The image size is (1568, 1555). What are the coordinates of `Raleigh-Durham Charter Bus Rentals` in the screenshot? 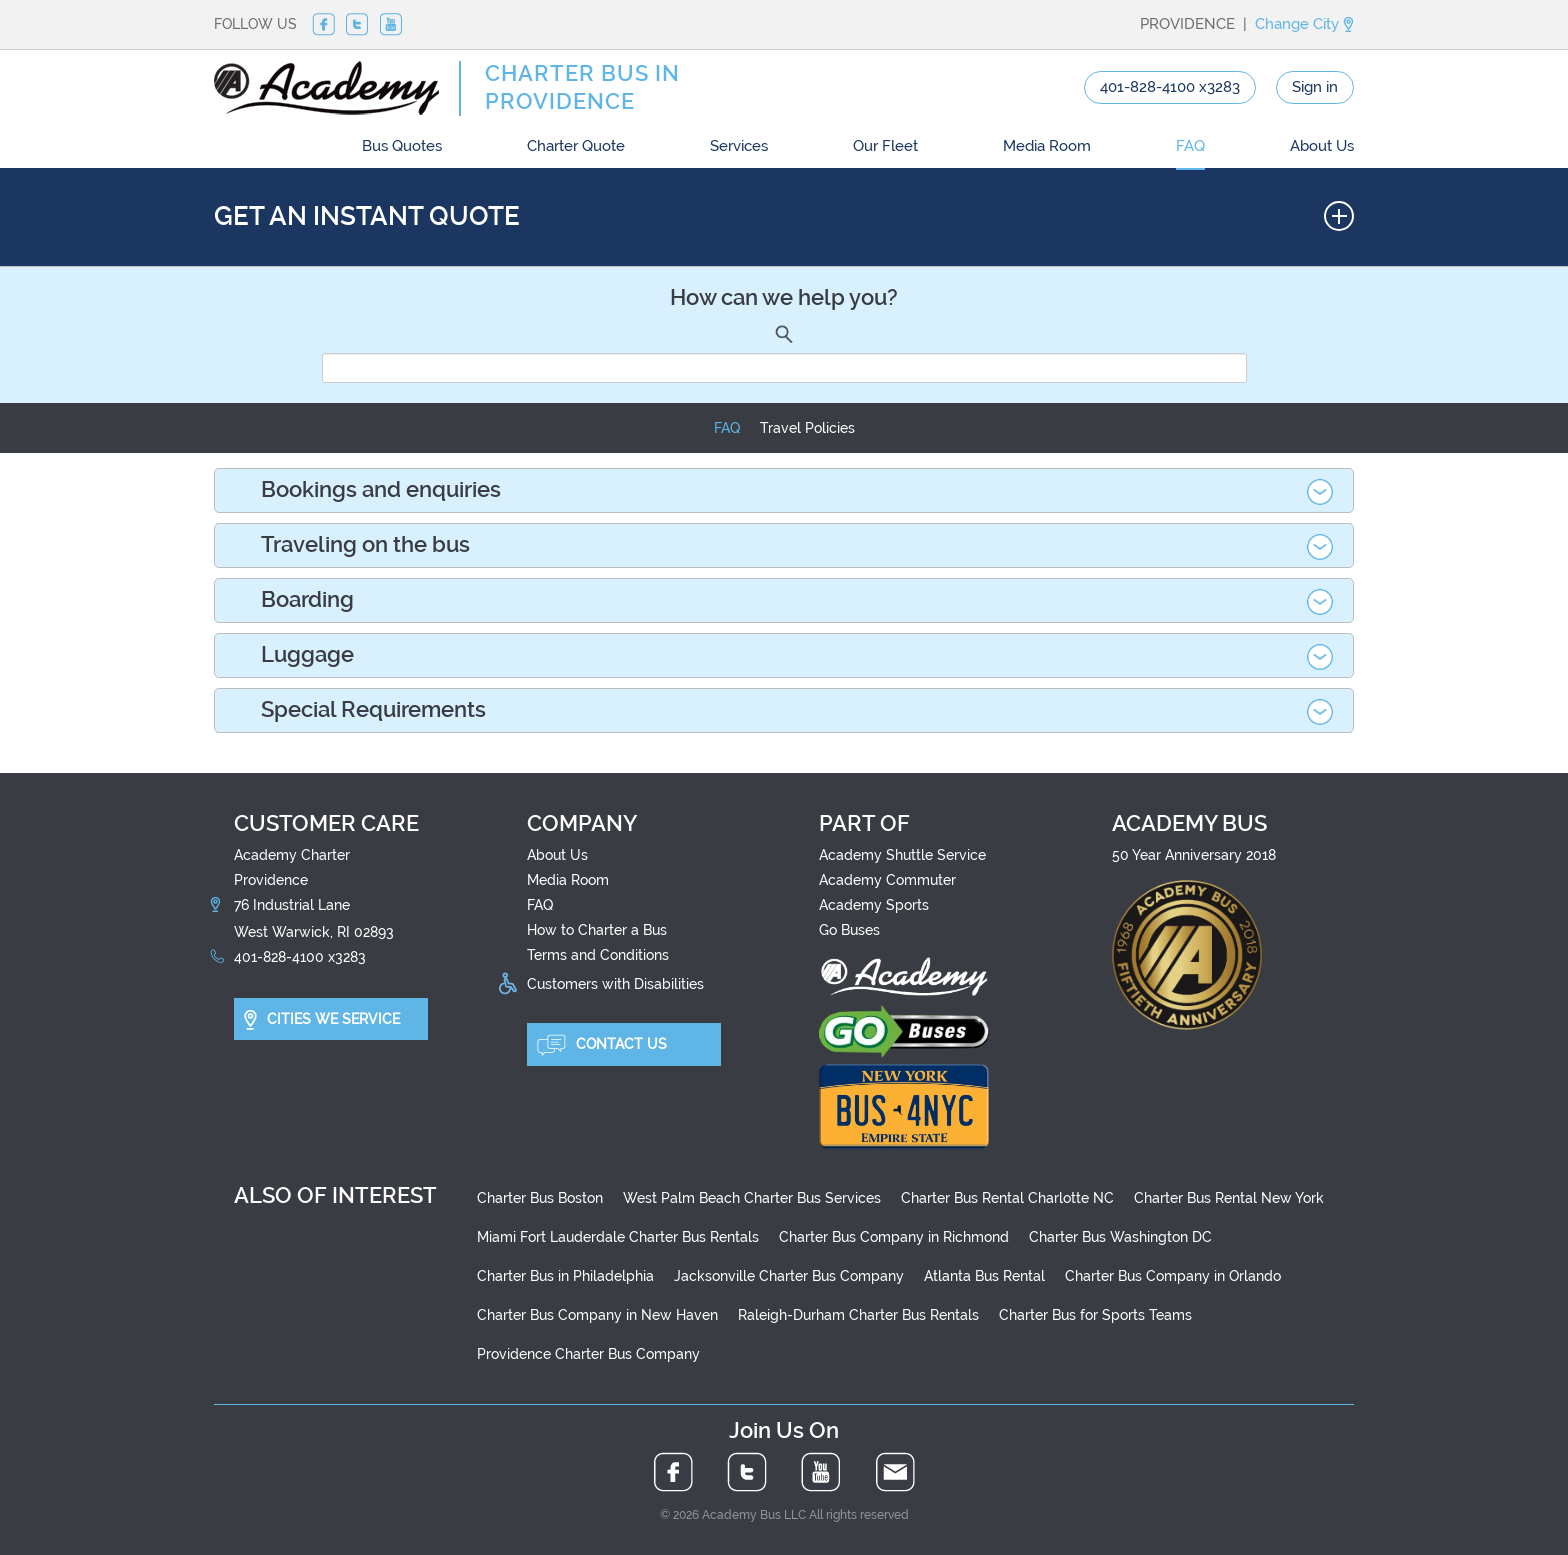 It's located at (858, 1315).